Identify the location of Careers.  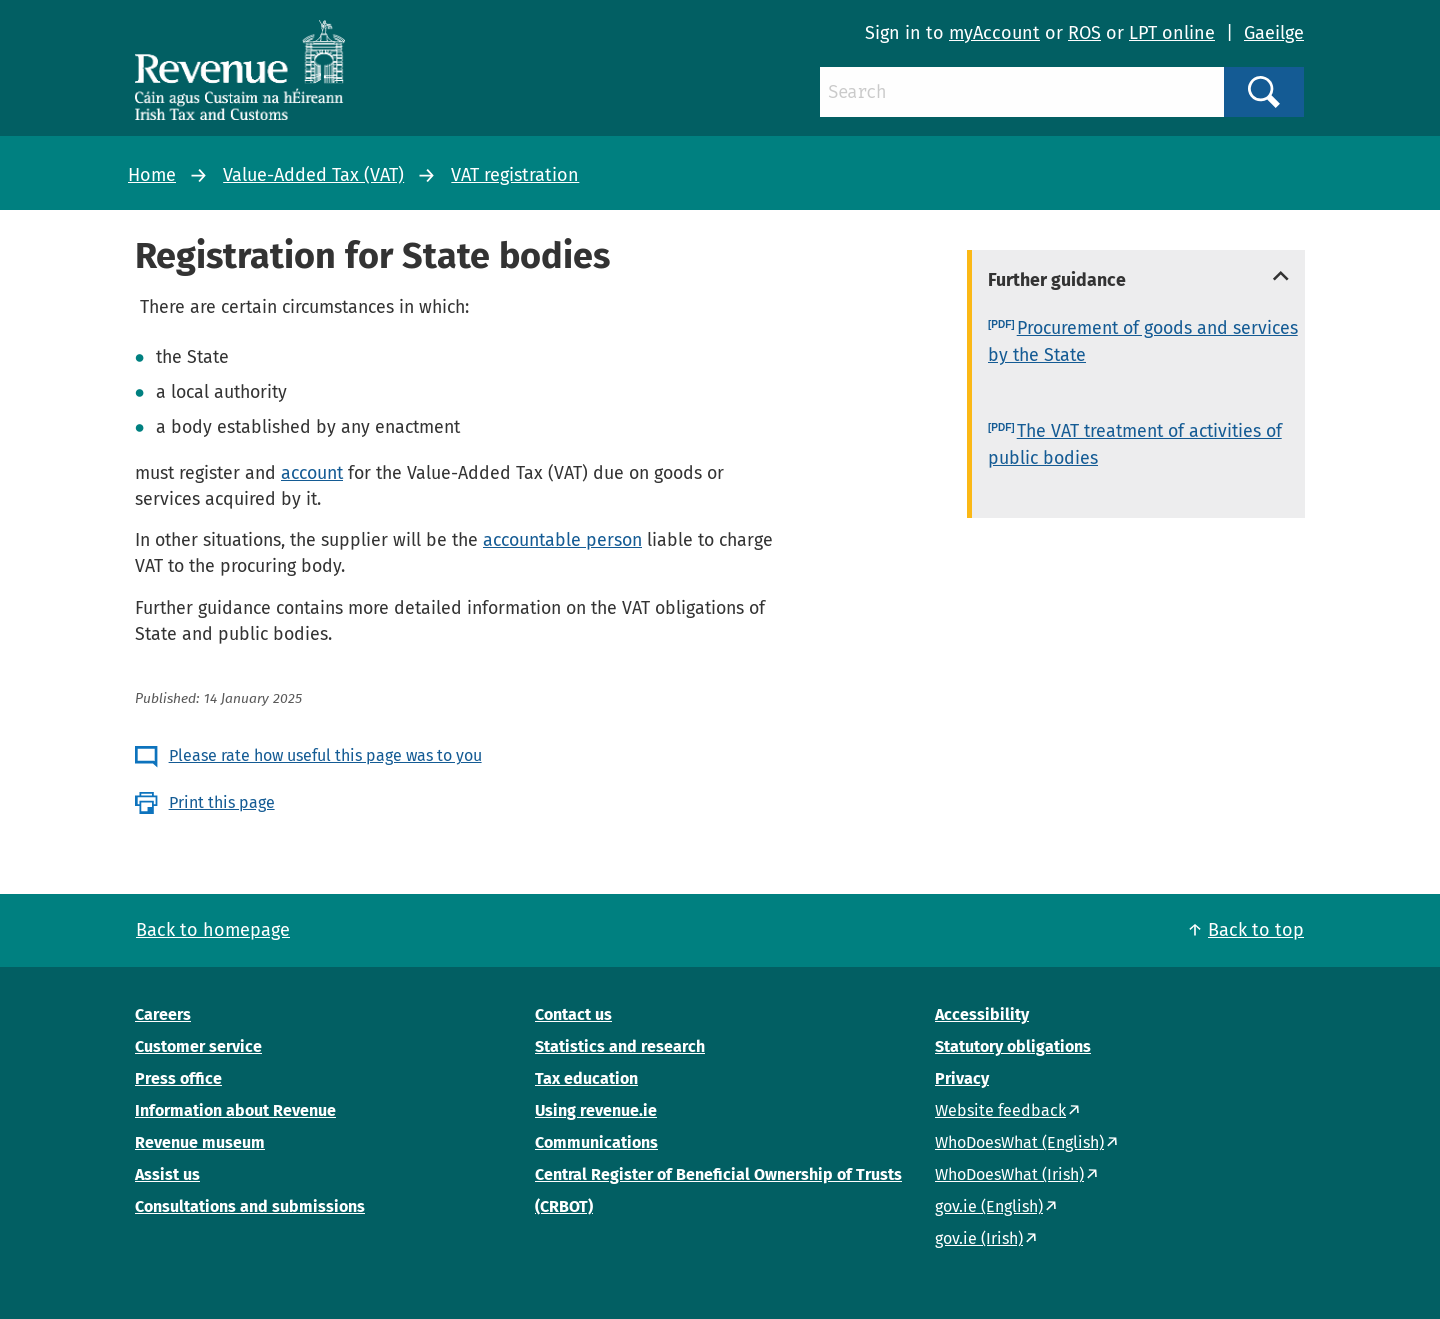
(163, 1014).